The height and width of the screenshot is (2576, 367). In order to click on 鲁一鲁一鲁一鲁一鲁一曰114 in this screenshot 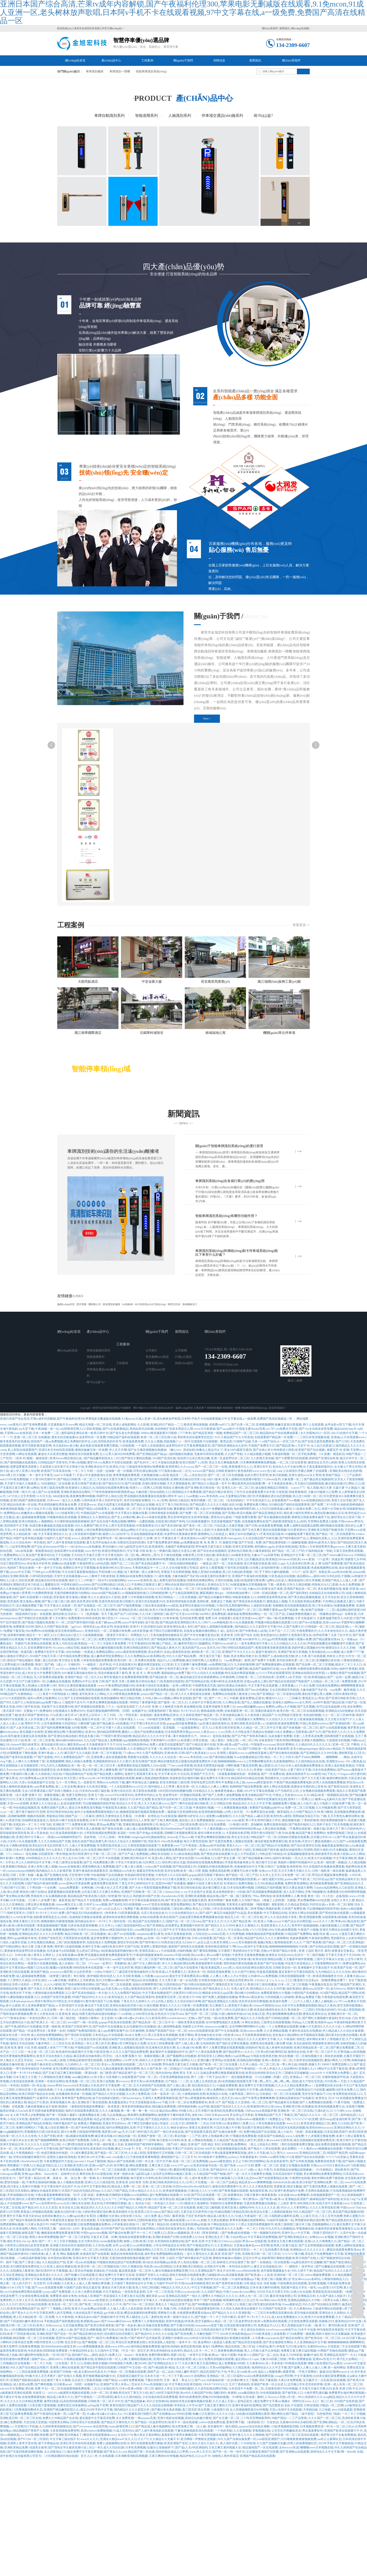, I will do `click(139, 2110)`.